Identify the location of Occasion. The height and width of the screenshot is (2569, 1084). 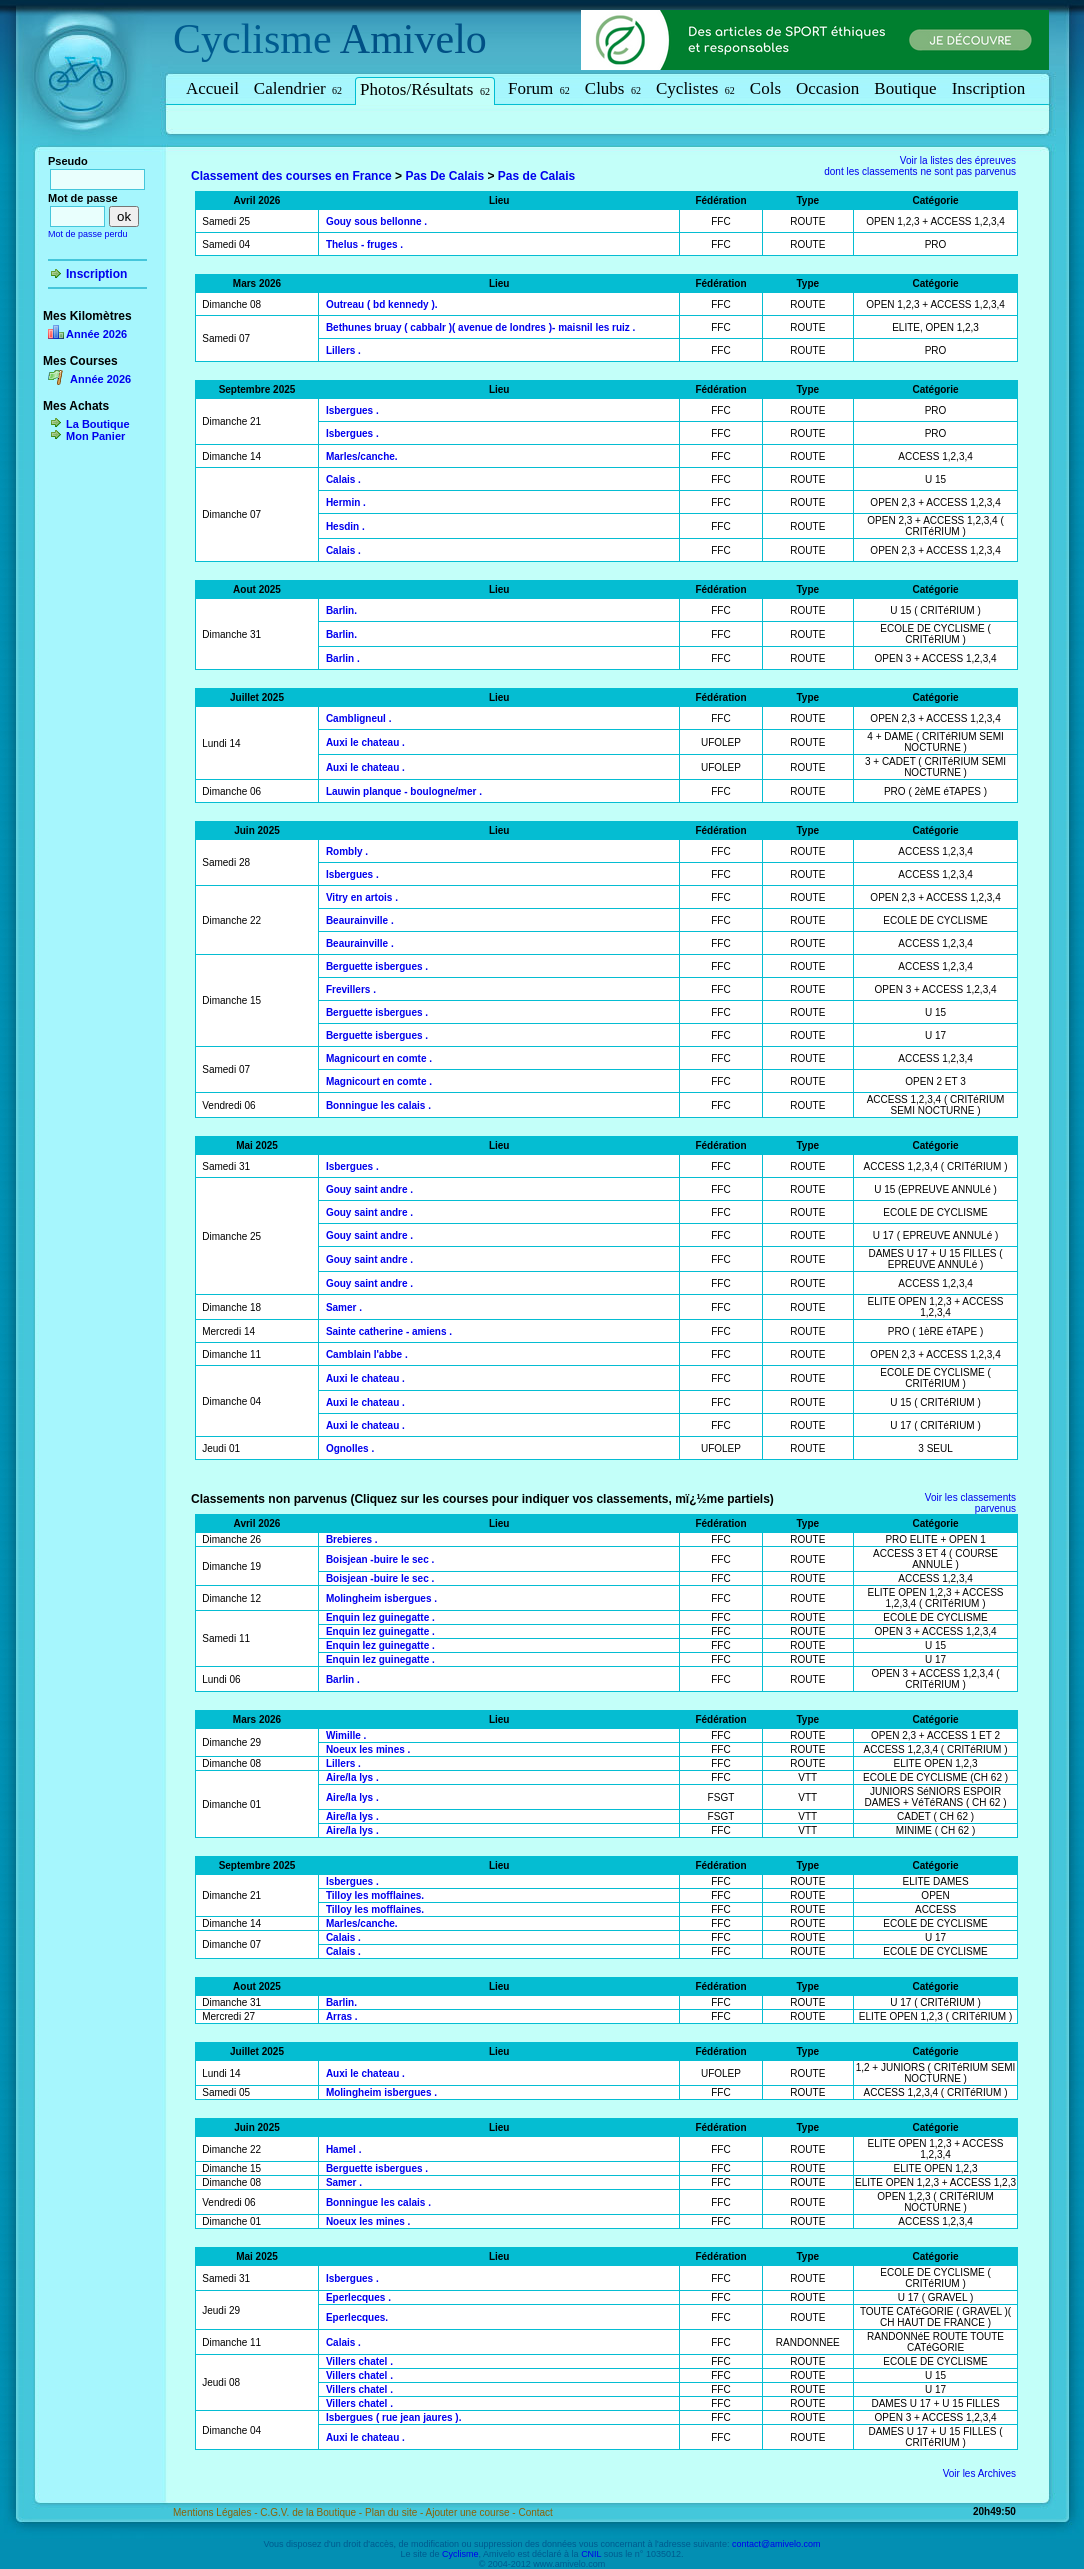
(827, 88).